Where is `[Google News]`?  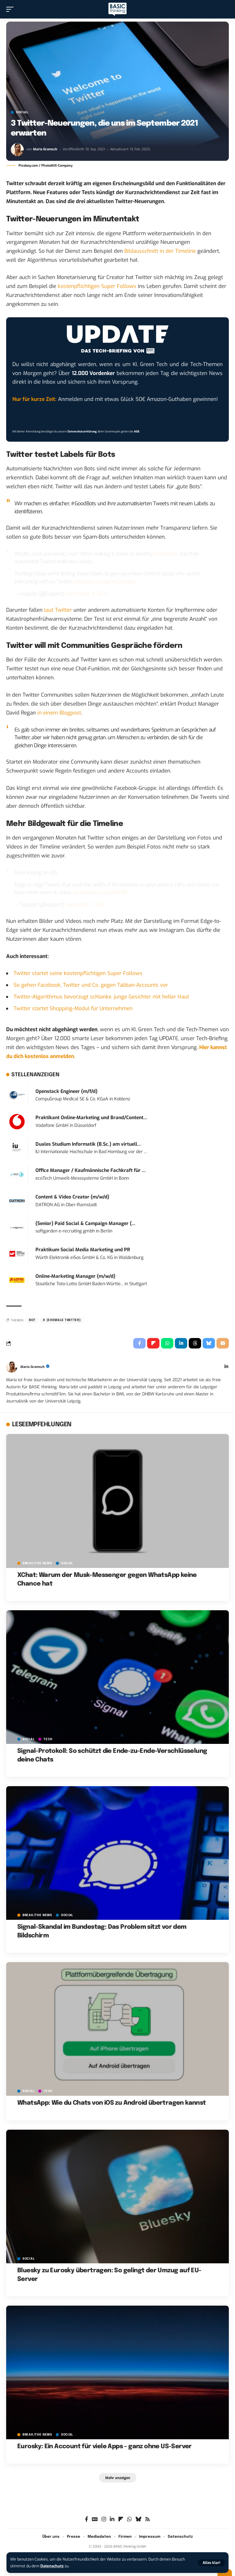 [Google News] is located at coordinates (94, 2519).